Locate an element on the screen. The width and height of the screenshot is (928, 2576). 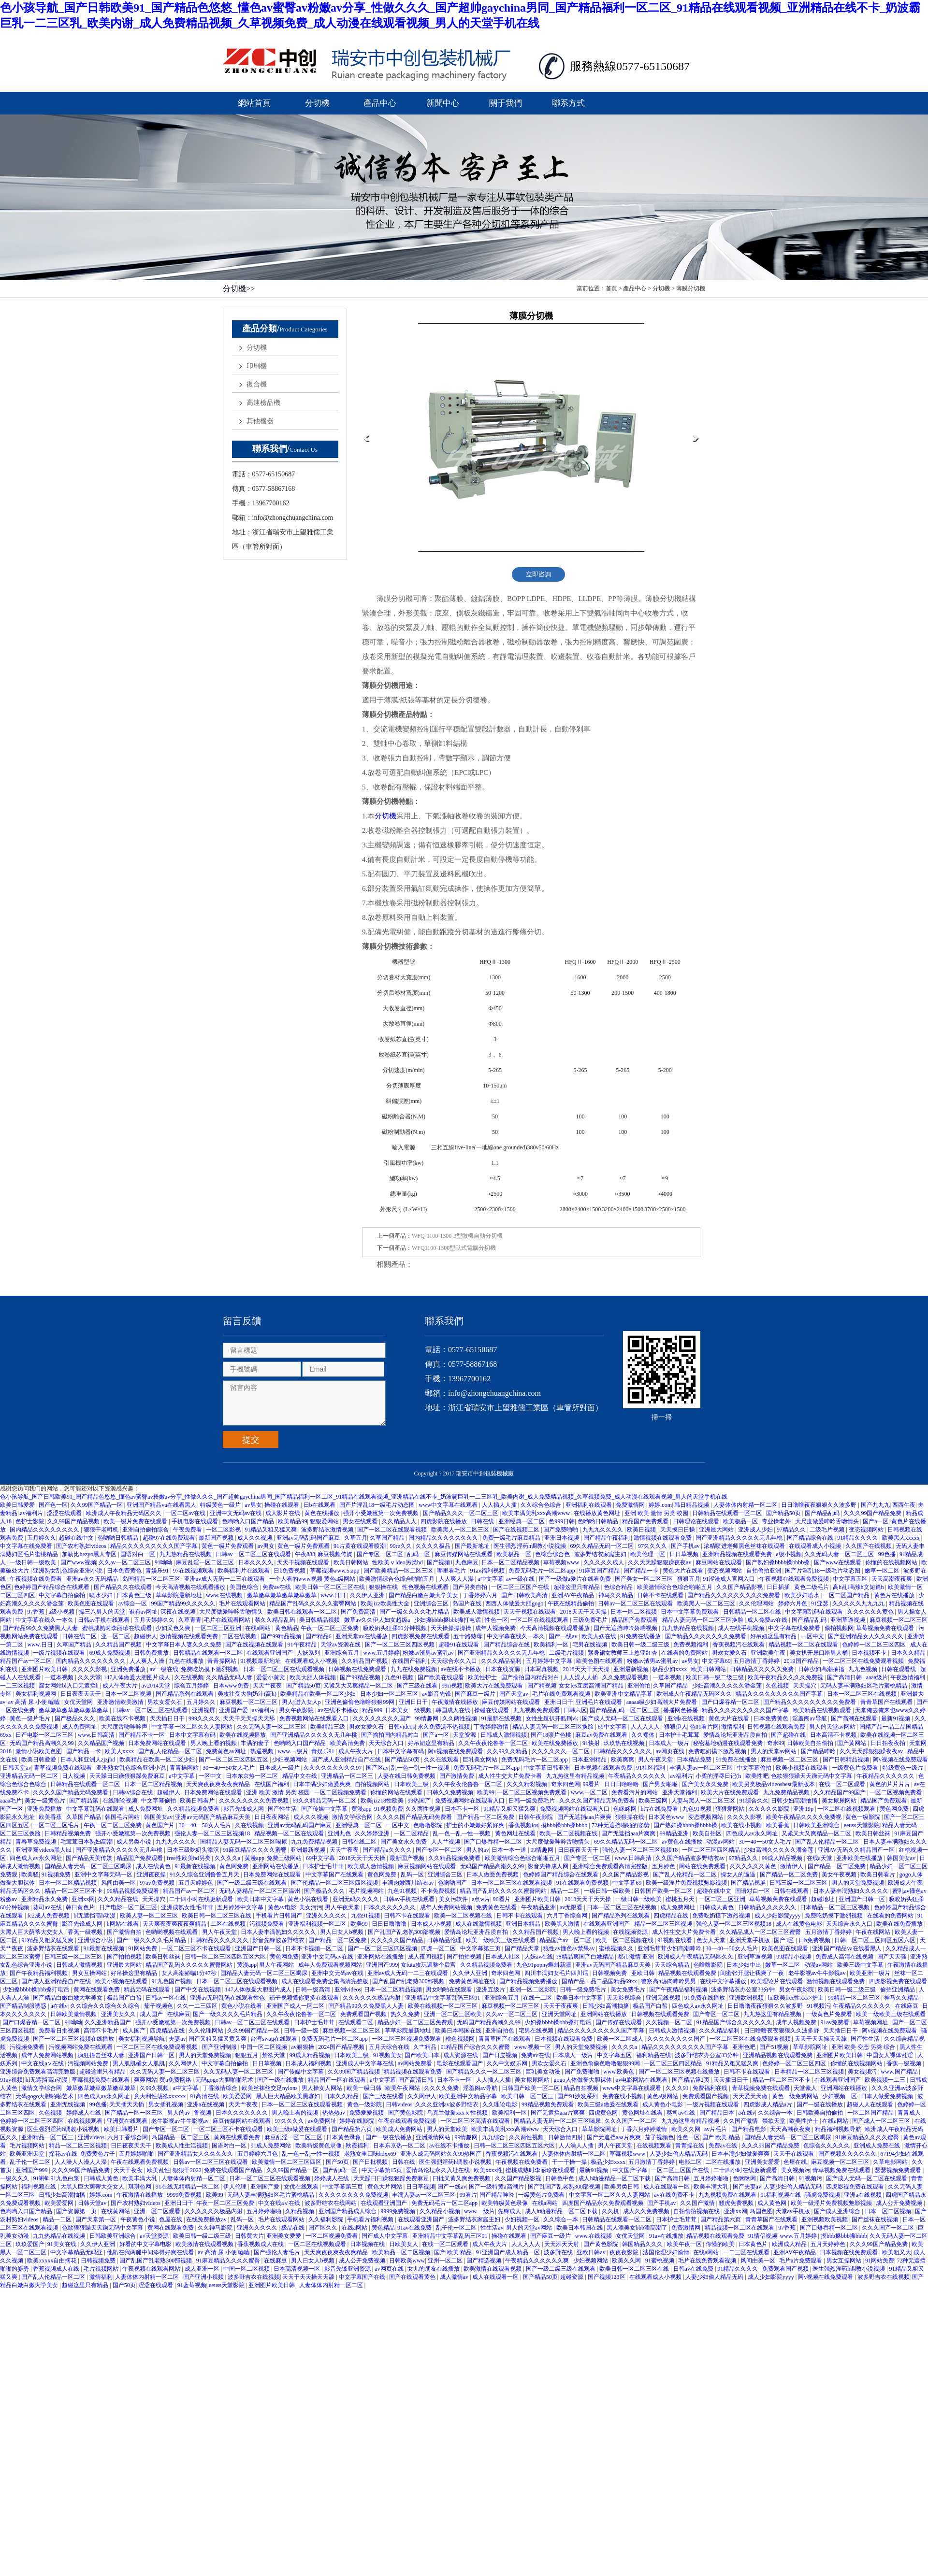
成年人免费观看视频网站 is located at coordinates (330, 1964).